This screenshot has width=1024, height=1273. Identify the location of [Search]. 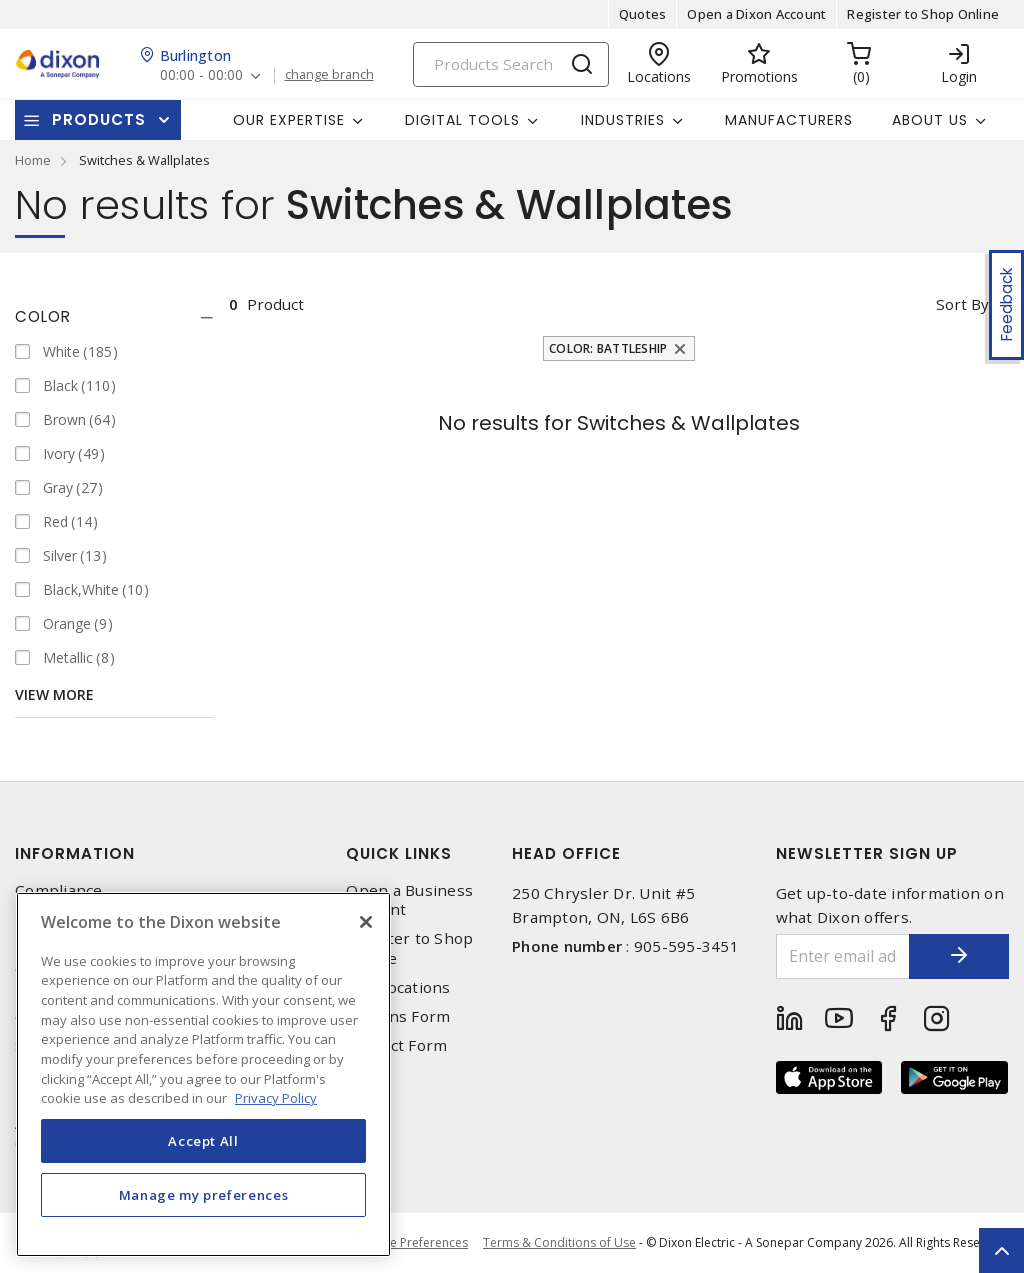
(511, 64).